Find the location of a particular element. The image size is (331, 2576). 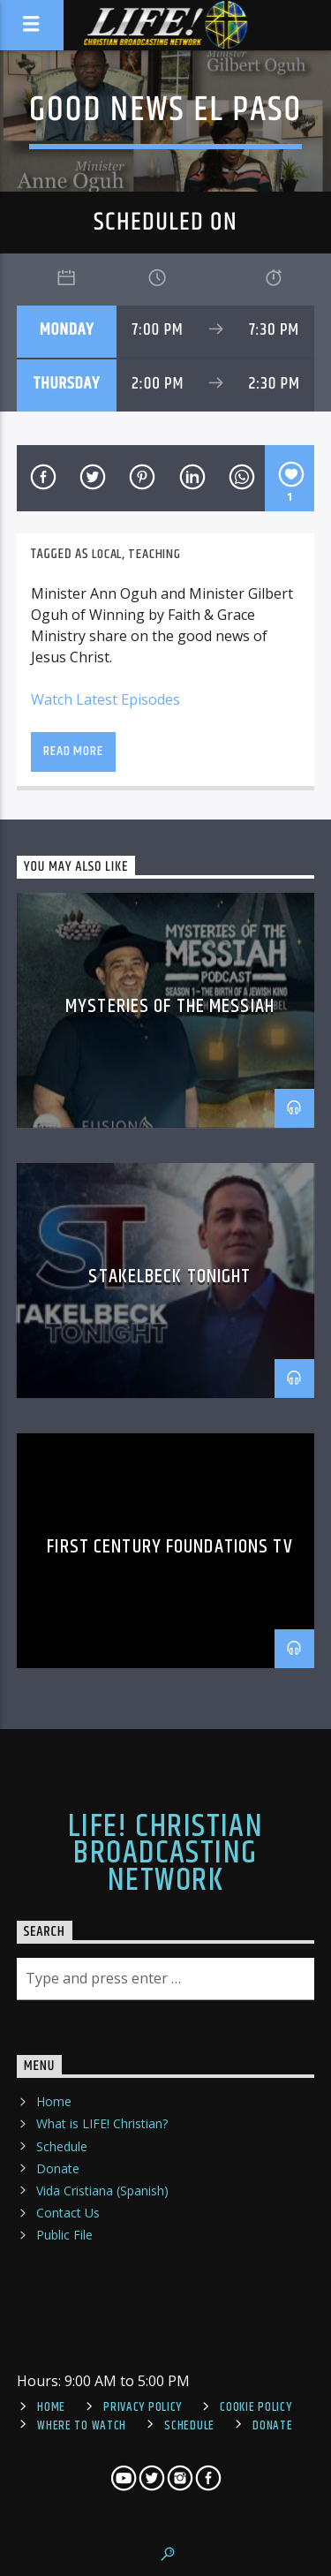

Watch Latest Episodes is located at coordinates (105, 699).